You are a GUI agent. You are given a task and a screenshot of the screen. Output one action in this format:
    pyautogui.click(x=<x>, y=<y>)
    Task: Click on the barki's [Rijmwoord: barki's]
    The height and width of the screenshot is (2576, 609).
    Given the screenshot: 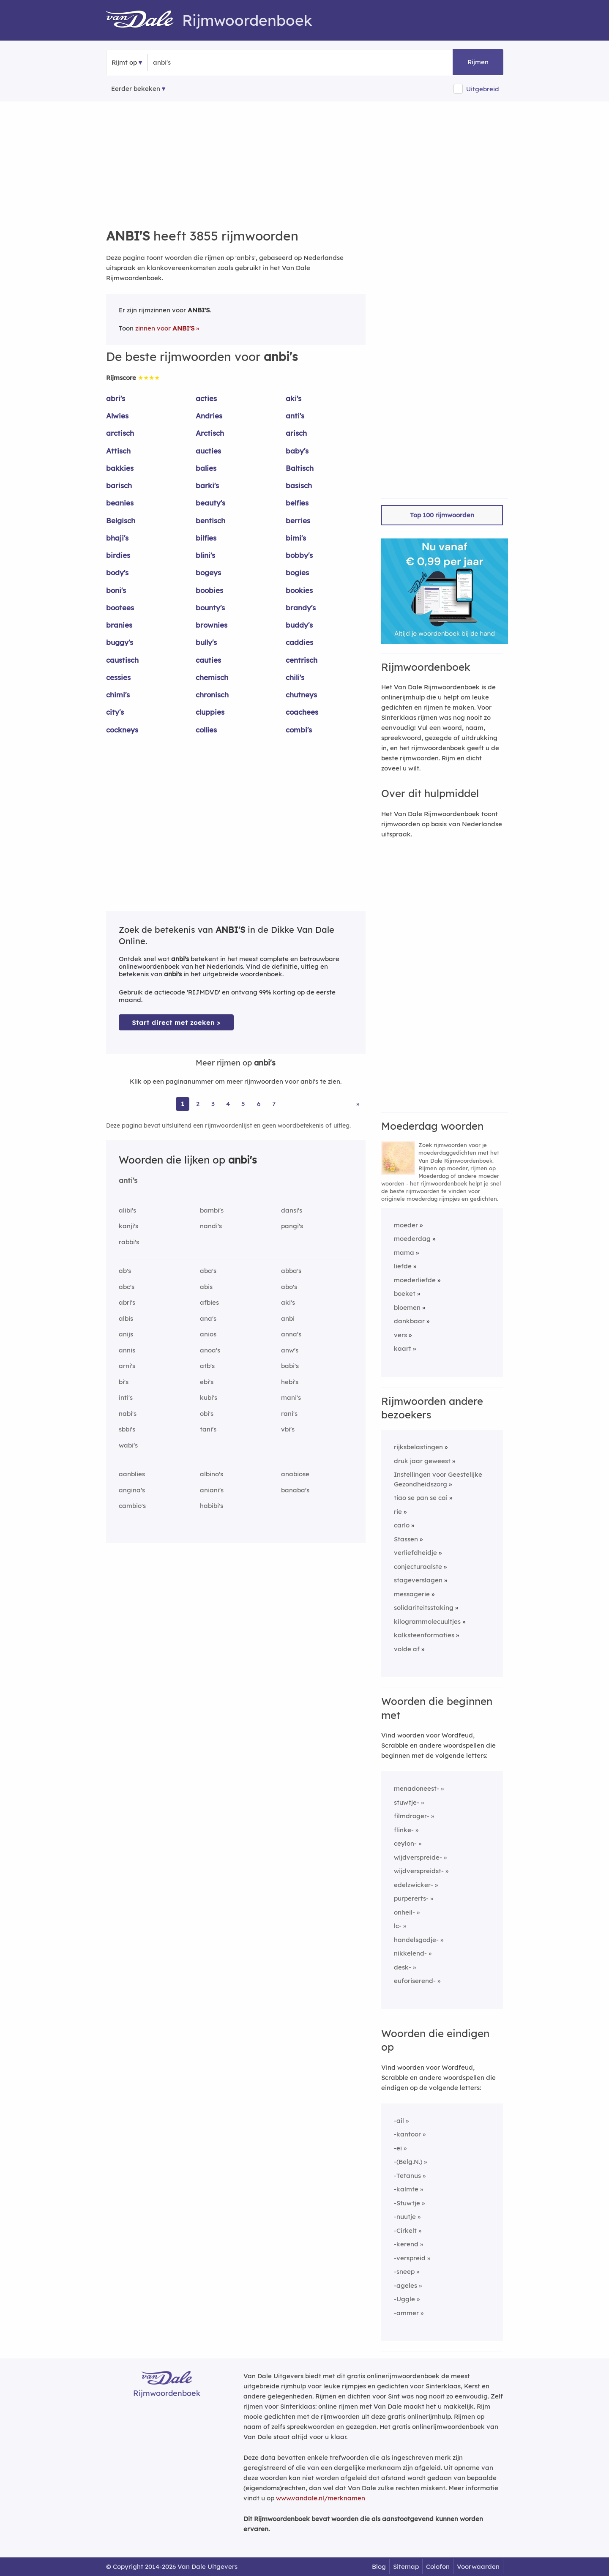 What is the action you would take?
    pyautogui.click(x=207, y=485)
    